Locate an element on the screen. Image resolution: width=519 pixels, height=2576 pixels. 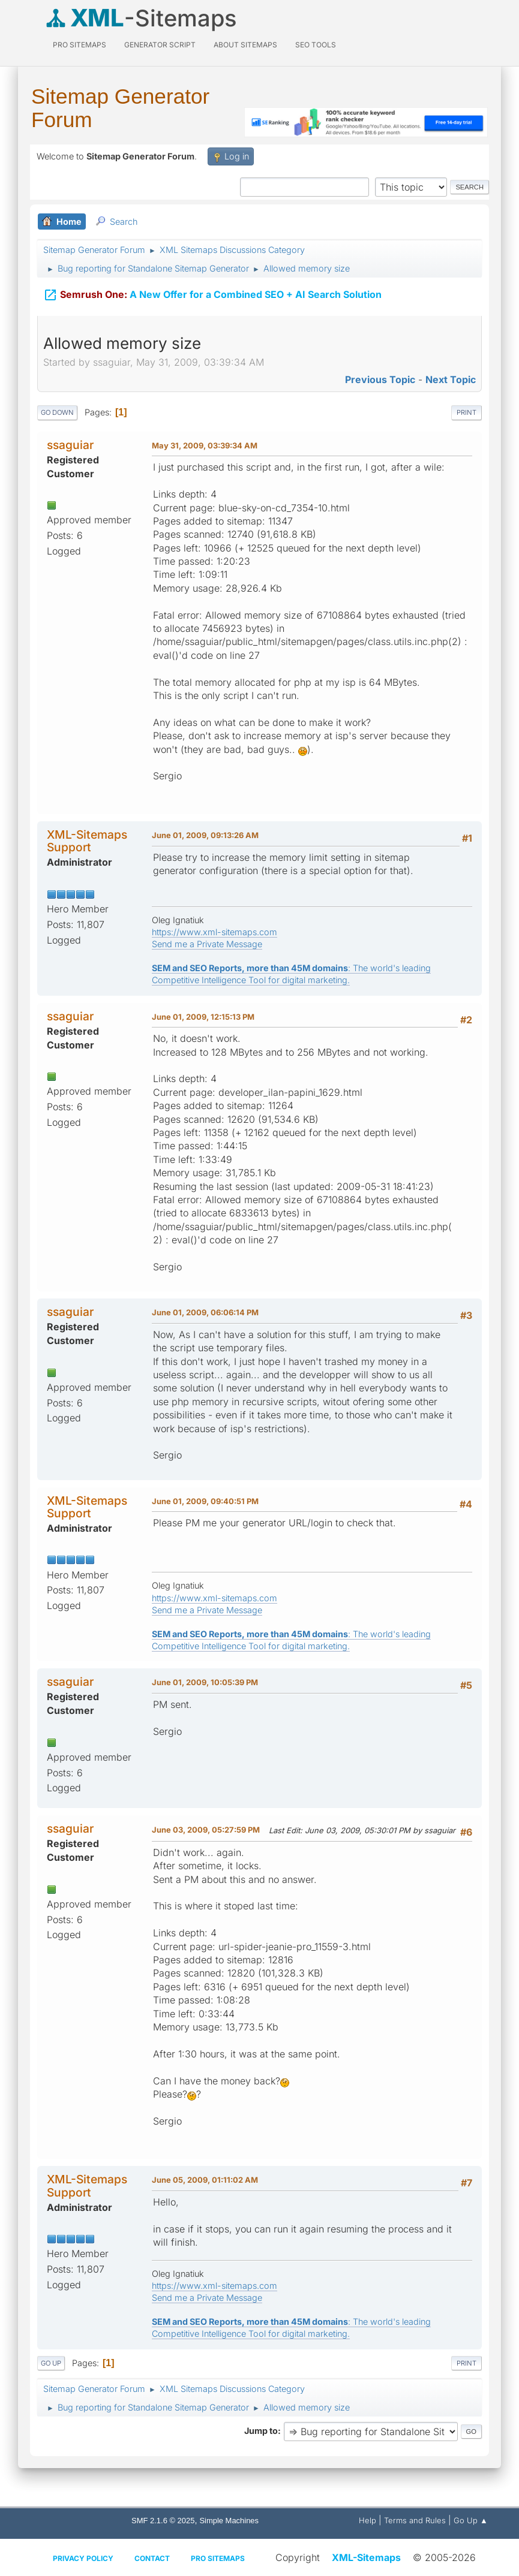
Jump to is located at coordinates (261, 2431).